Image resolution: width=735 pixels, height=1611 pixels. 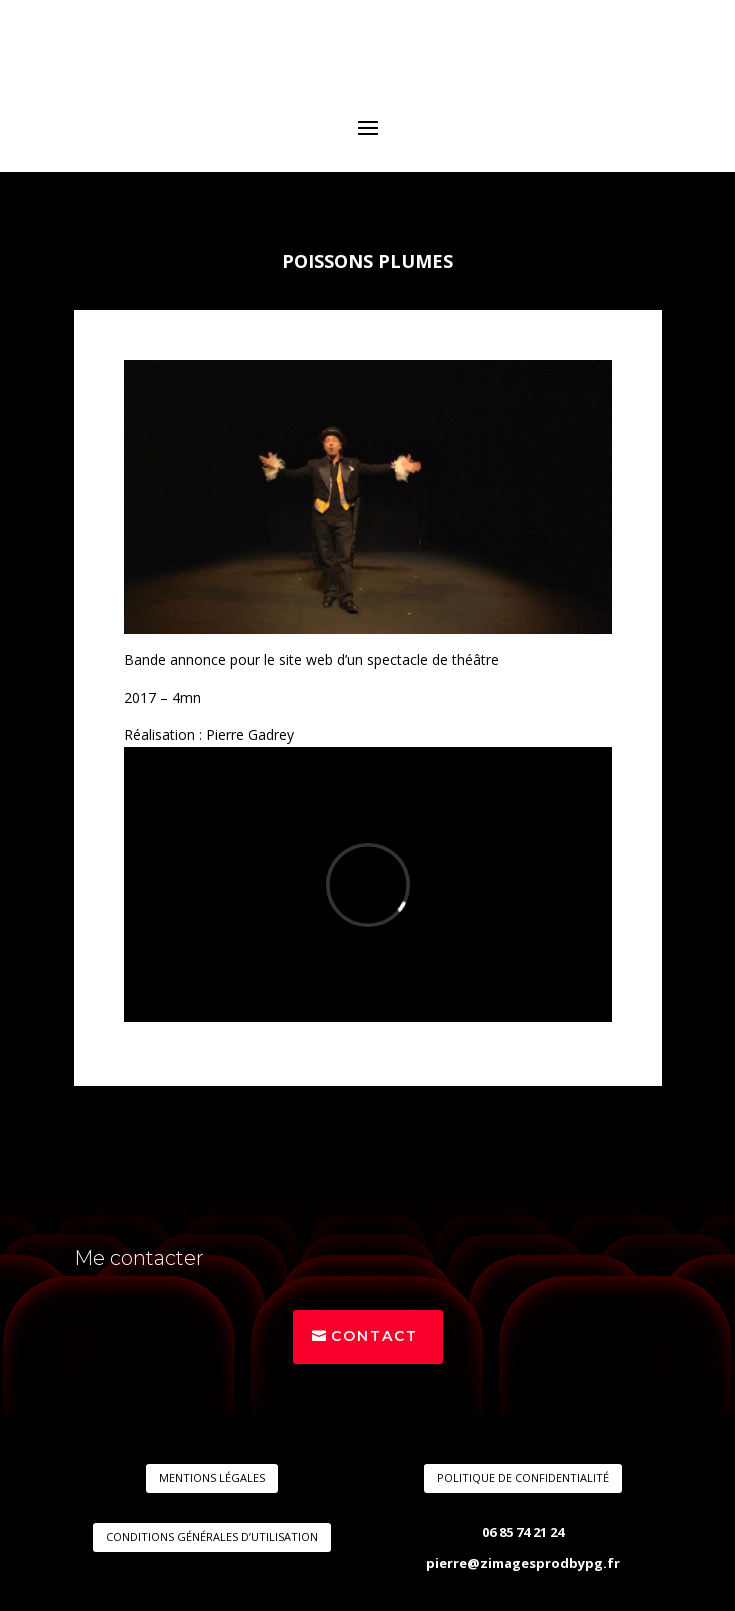 I want to click on pierre@zimagesprodbypg.fr, so click(x=523, y=1563).